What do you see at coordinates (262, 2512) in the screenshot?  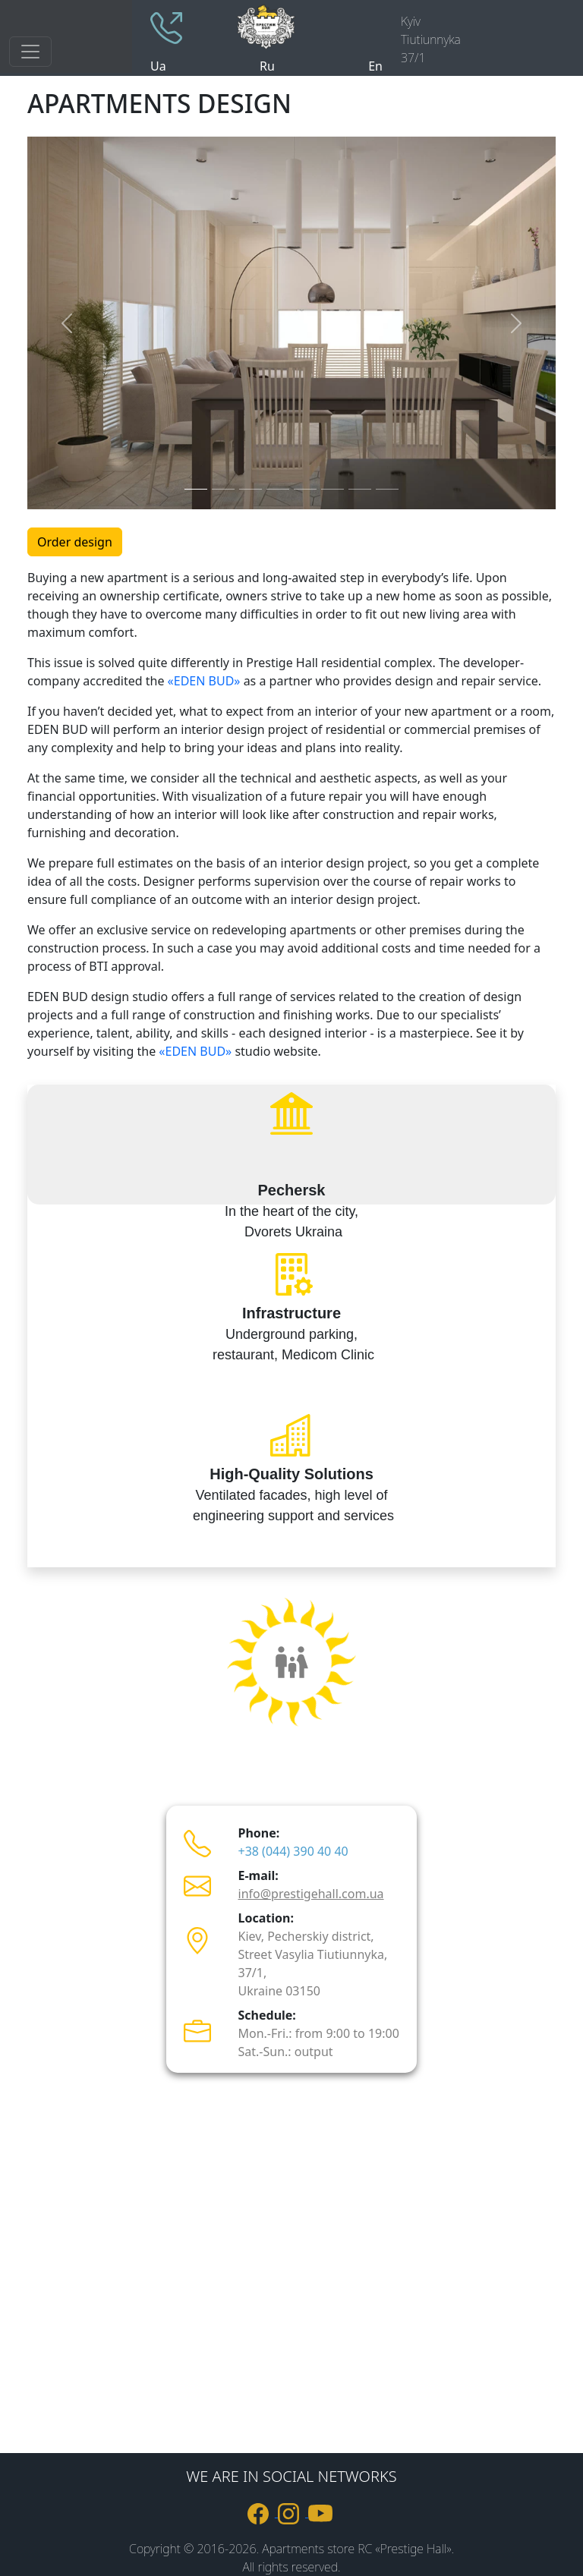 I see `[link to Facebook]` at bounding box center [262, 2512].